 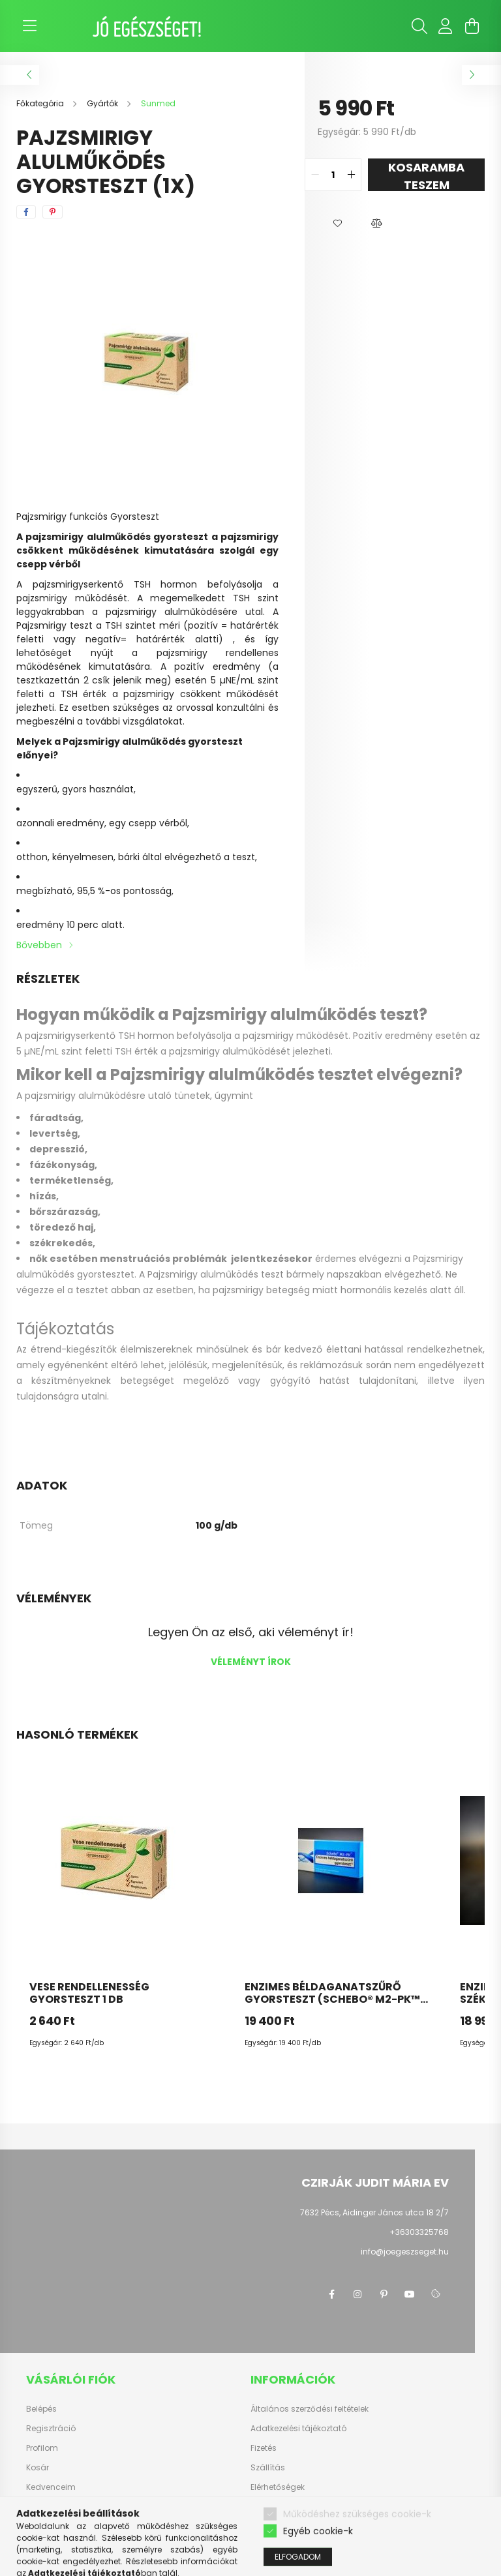 I want to click on Bővebben, so click(x=39, y=944).